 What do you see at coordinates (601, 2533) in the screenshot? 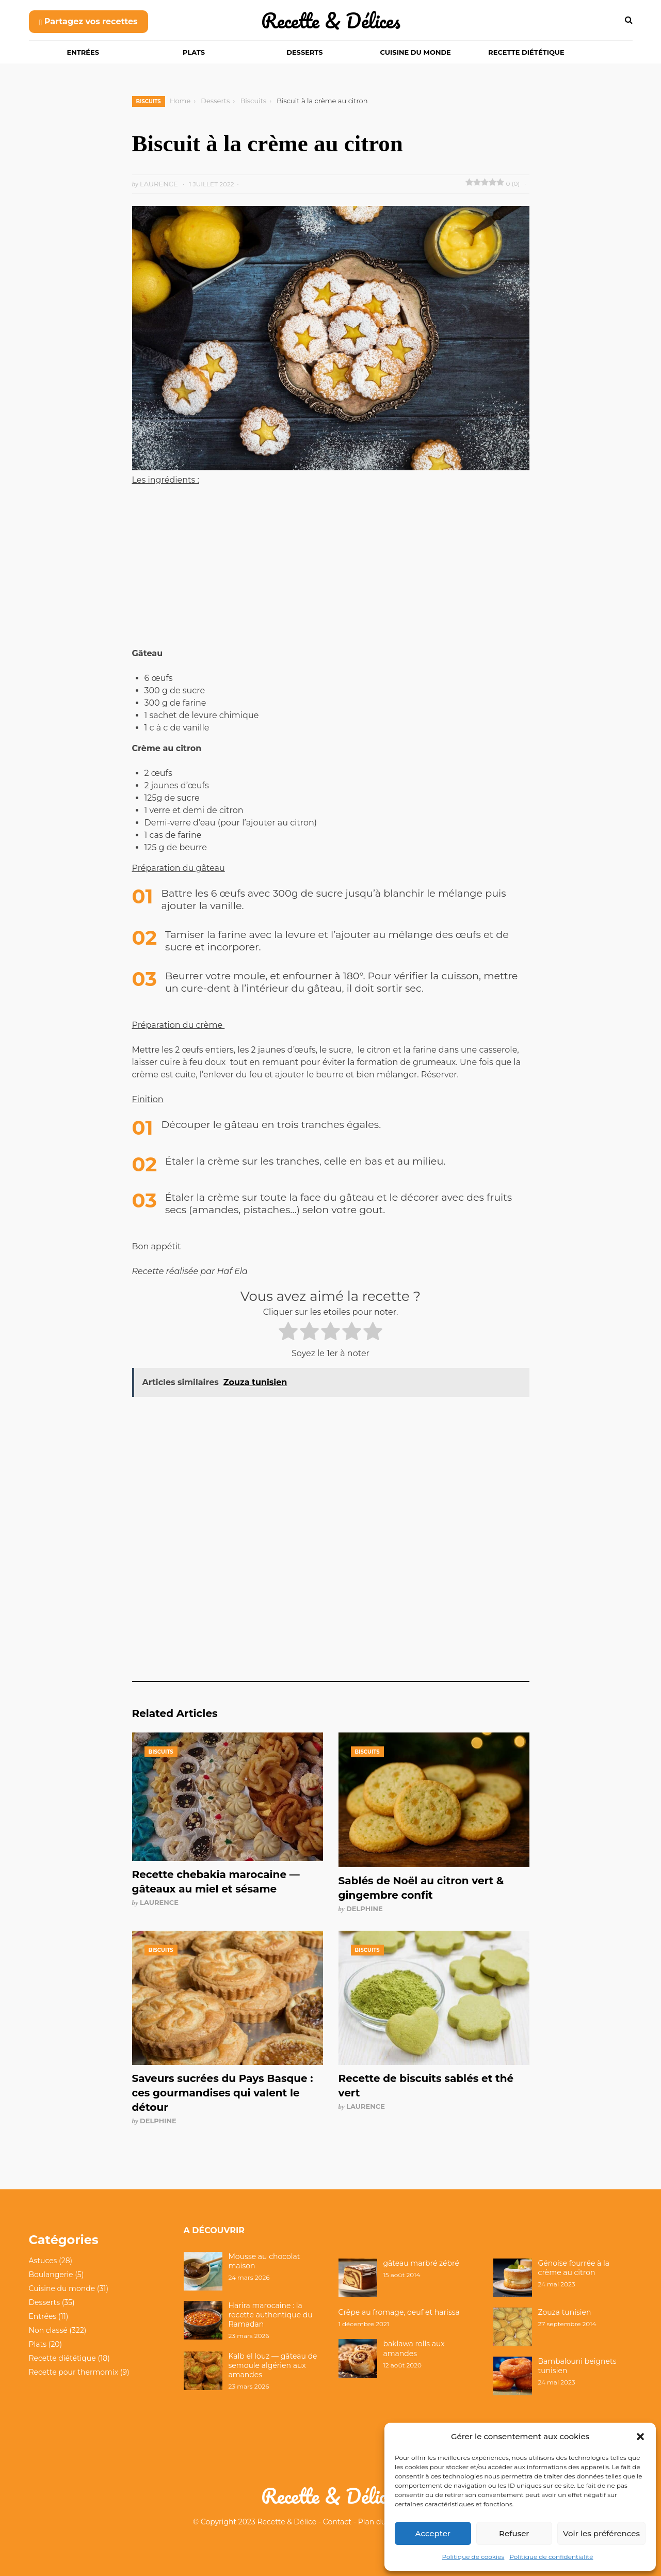
I see `Voir les préférences` at bounding box center [601, 2533].